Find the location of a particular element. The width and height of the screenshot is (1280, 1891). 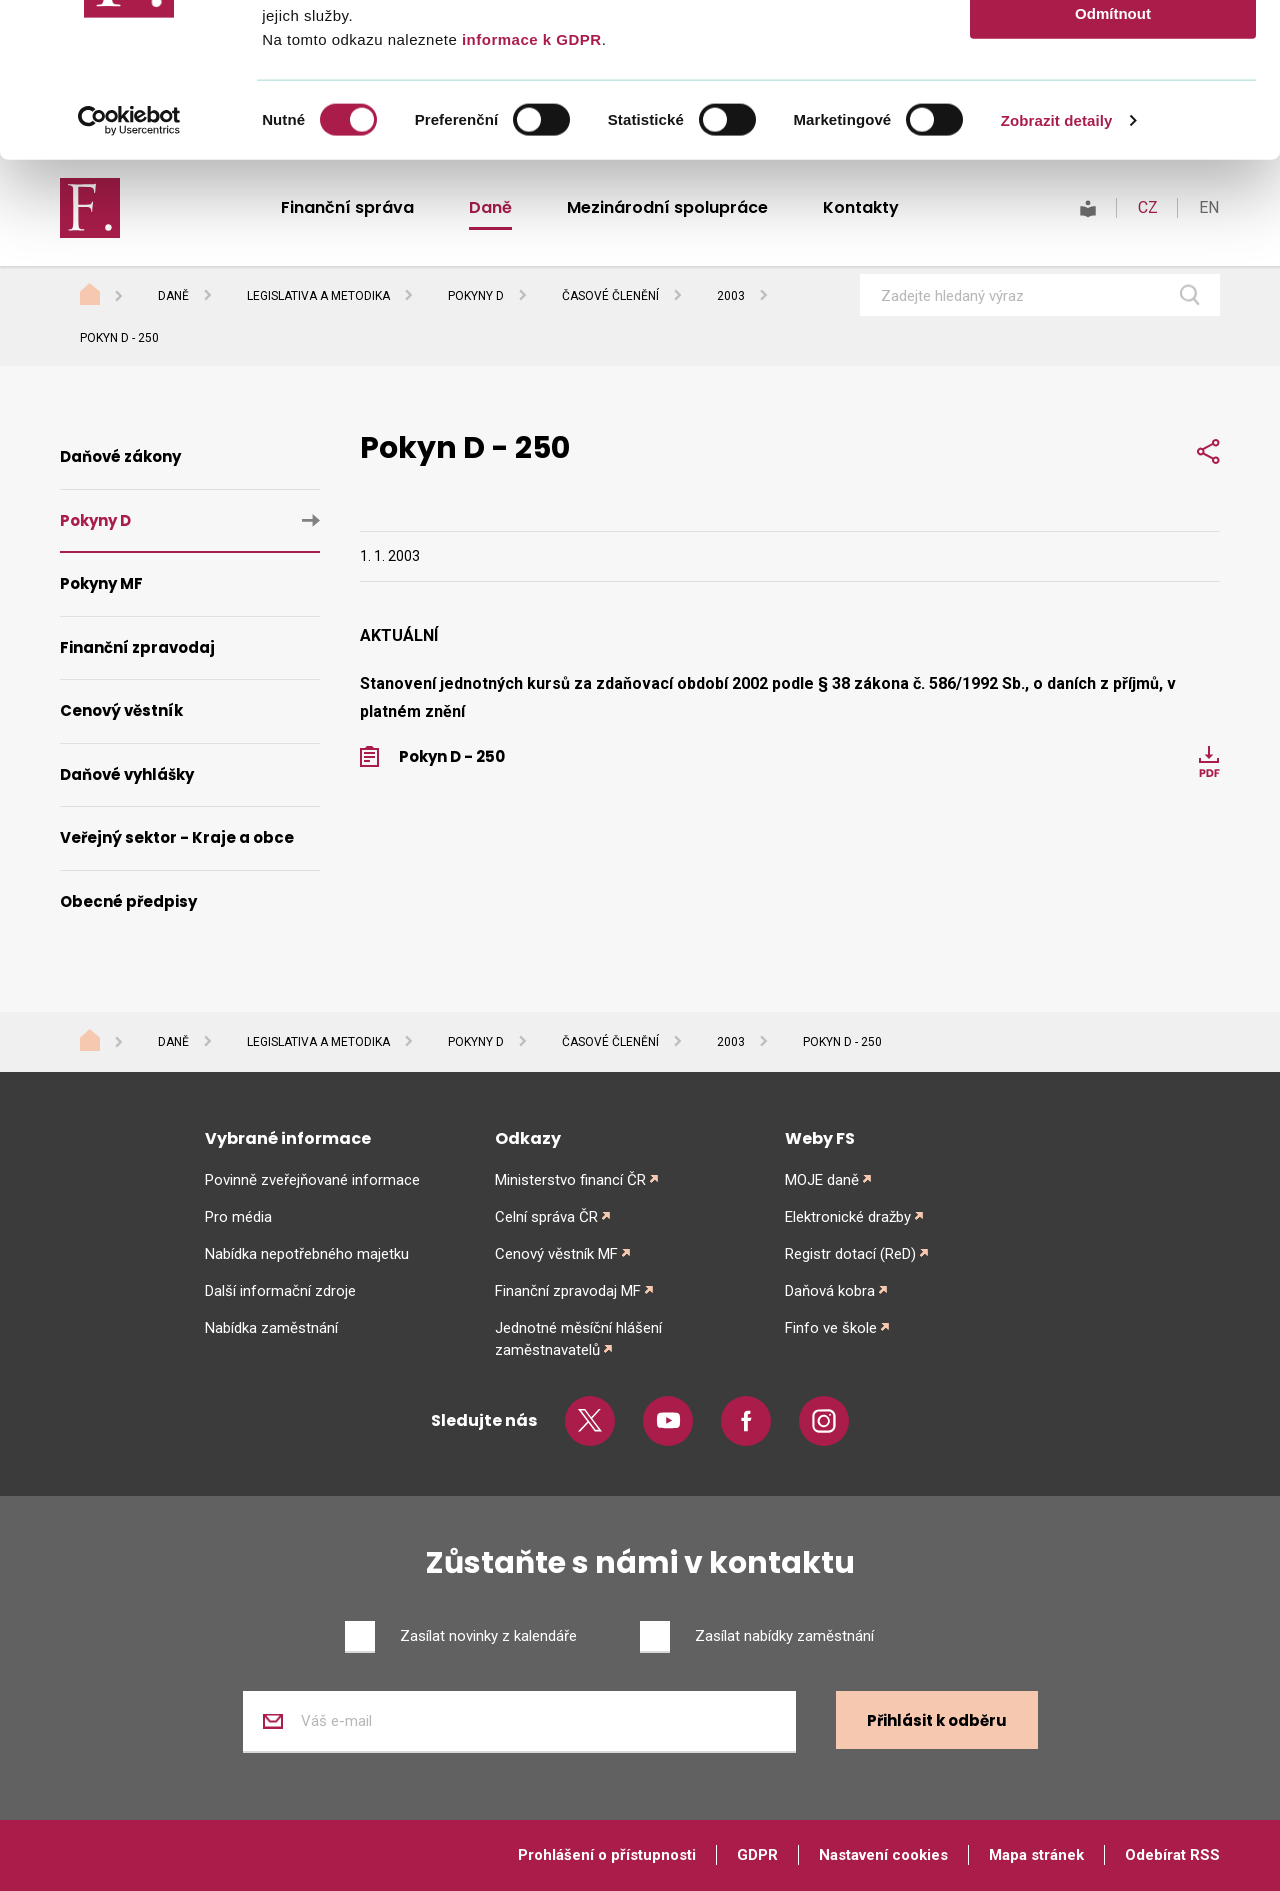

Další informační zdroje is located at coordinates (280, 1291).